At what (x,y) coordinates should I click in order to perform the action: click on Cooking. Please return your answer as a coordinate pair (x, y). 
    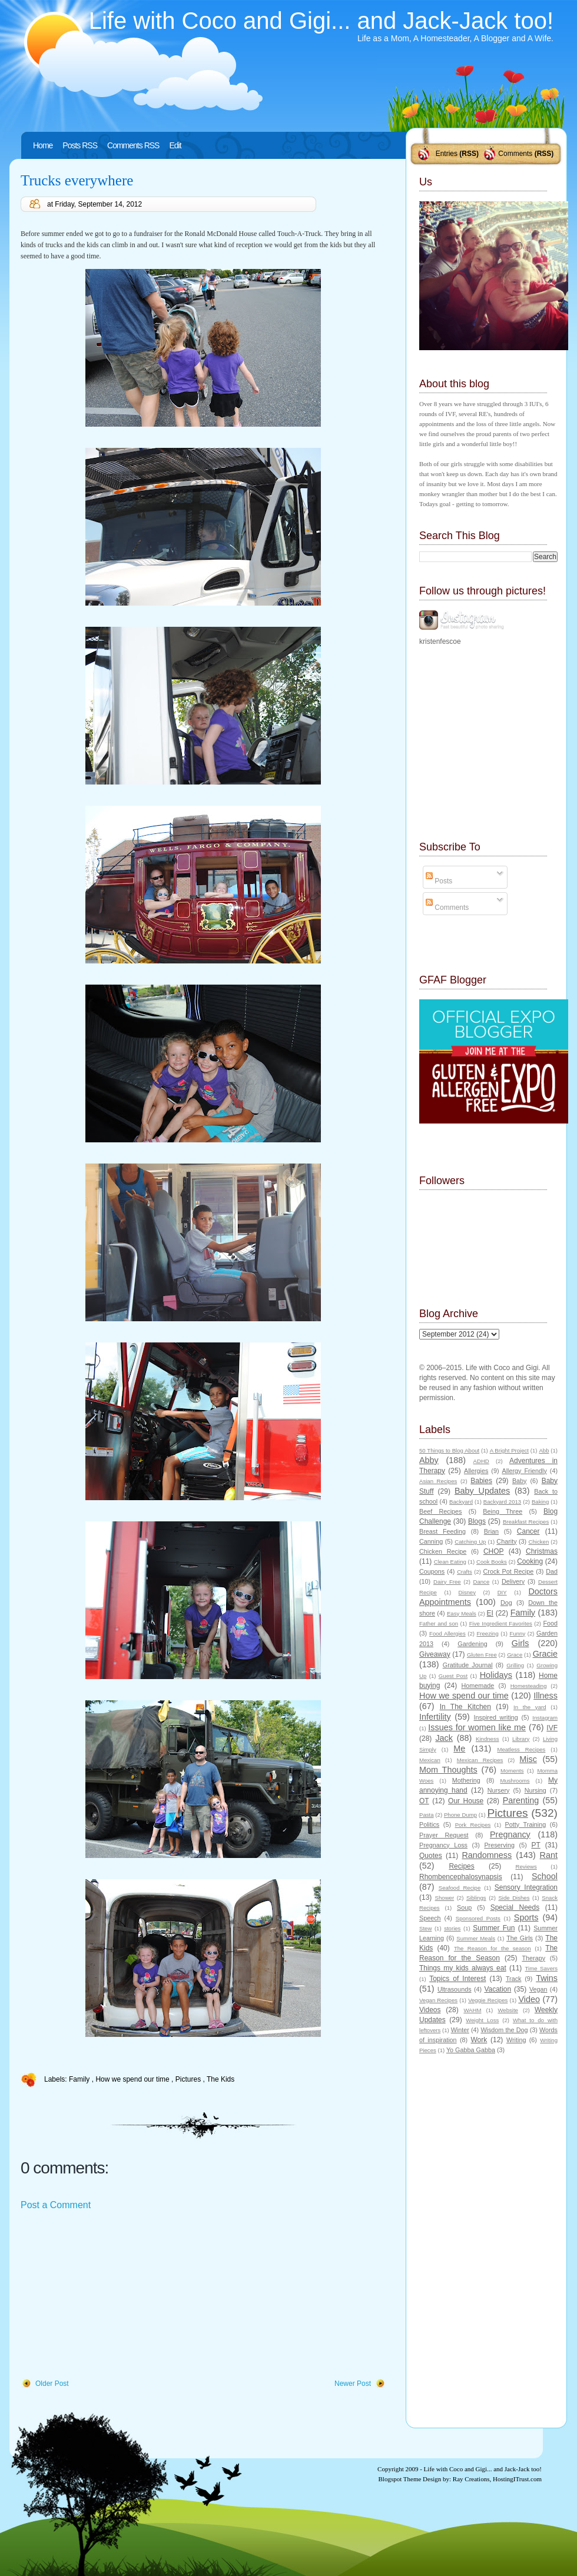
    Looking at the image, I should click on (530, 1561).